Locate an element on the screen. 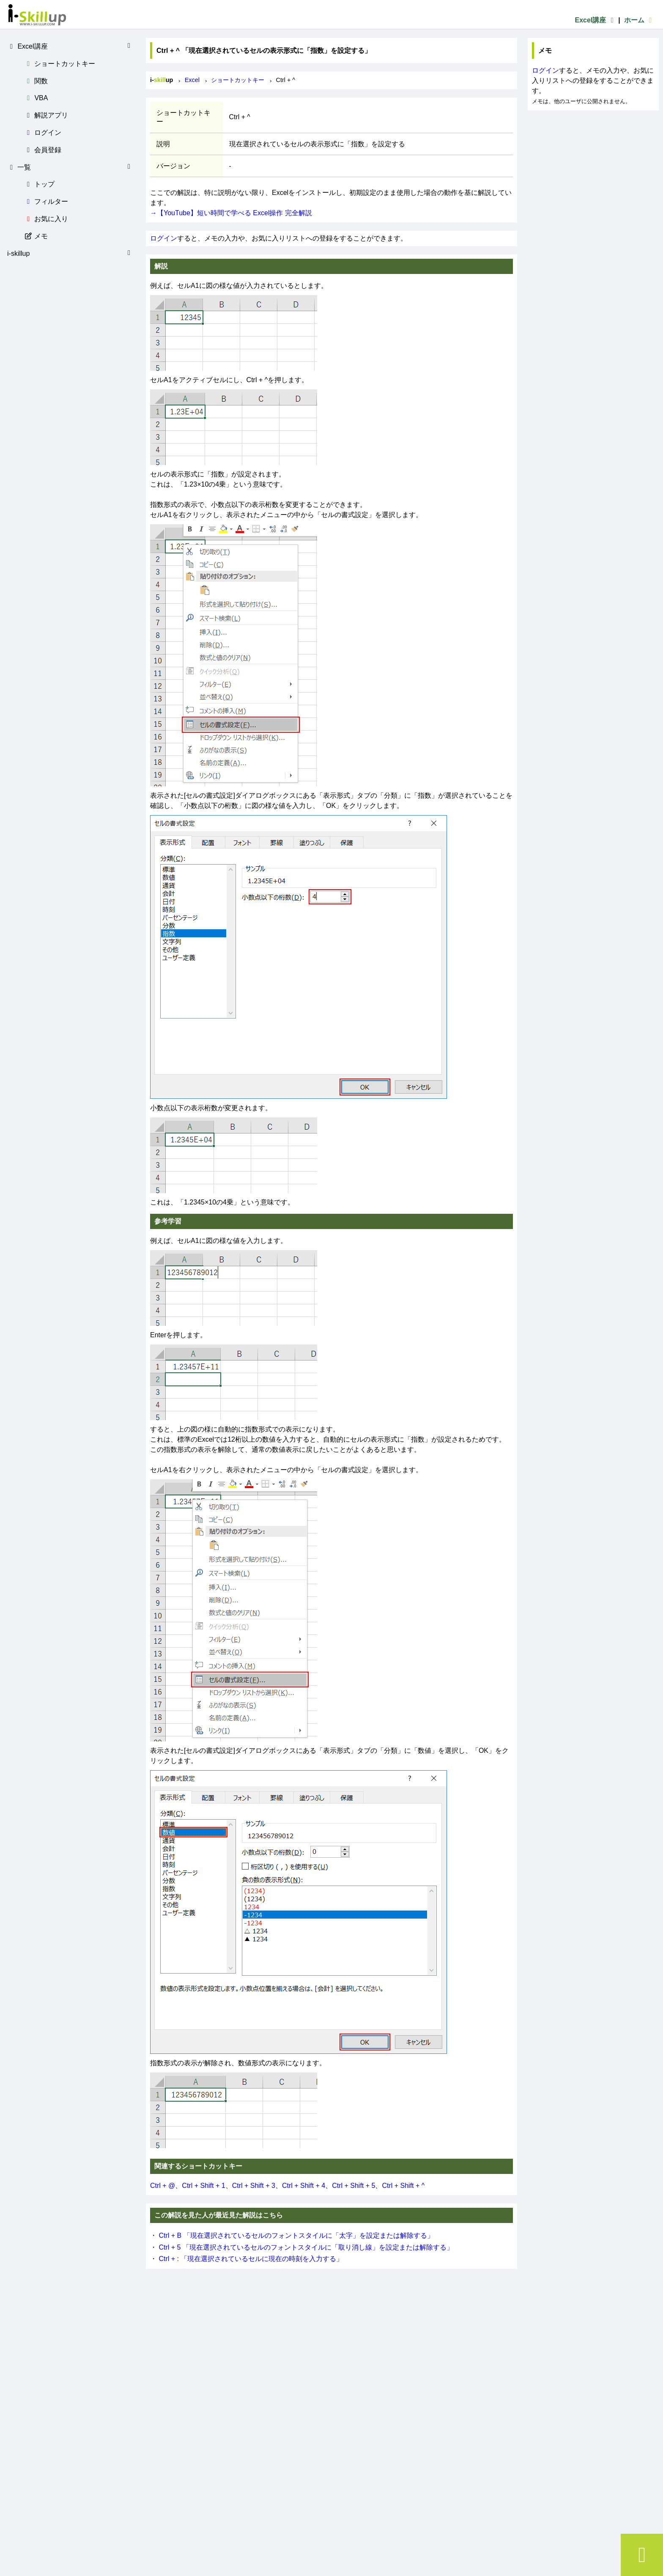 This screenshot has height=2576, width=663. Ctrl + Shift + 5 is located at coordinates (353, 2185).